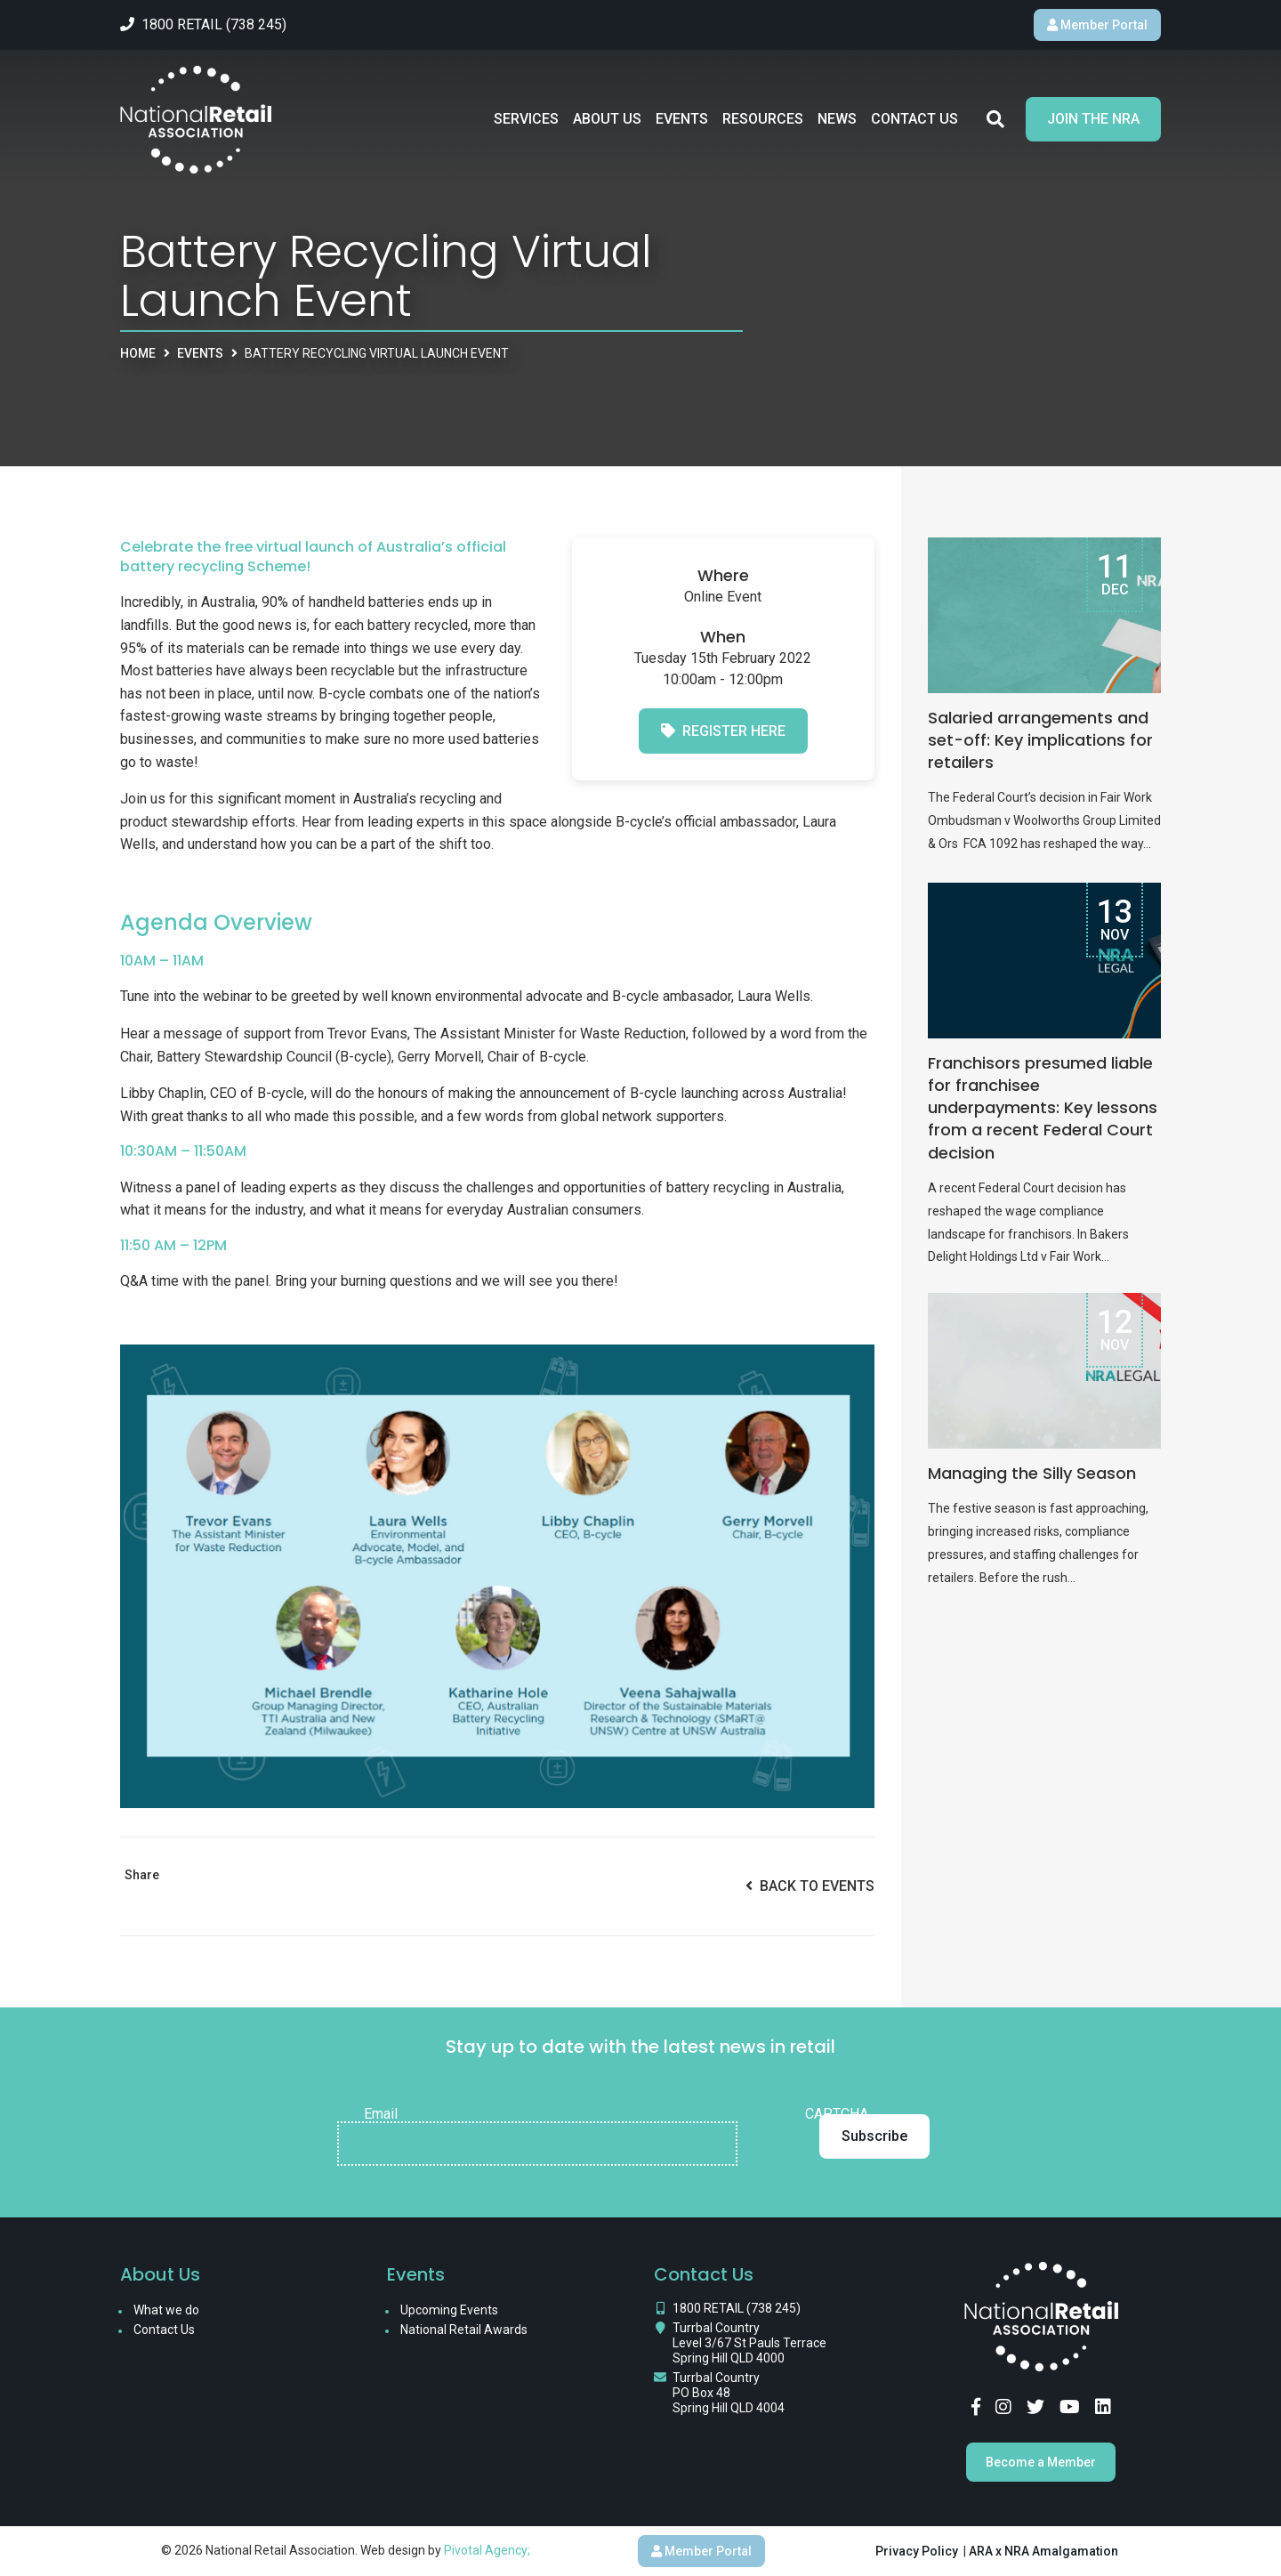 This screenshot has width=1281, height=2576. I want to click on What we do, so click(166, 2310).